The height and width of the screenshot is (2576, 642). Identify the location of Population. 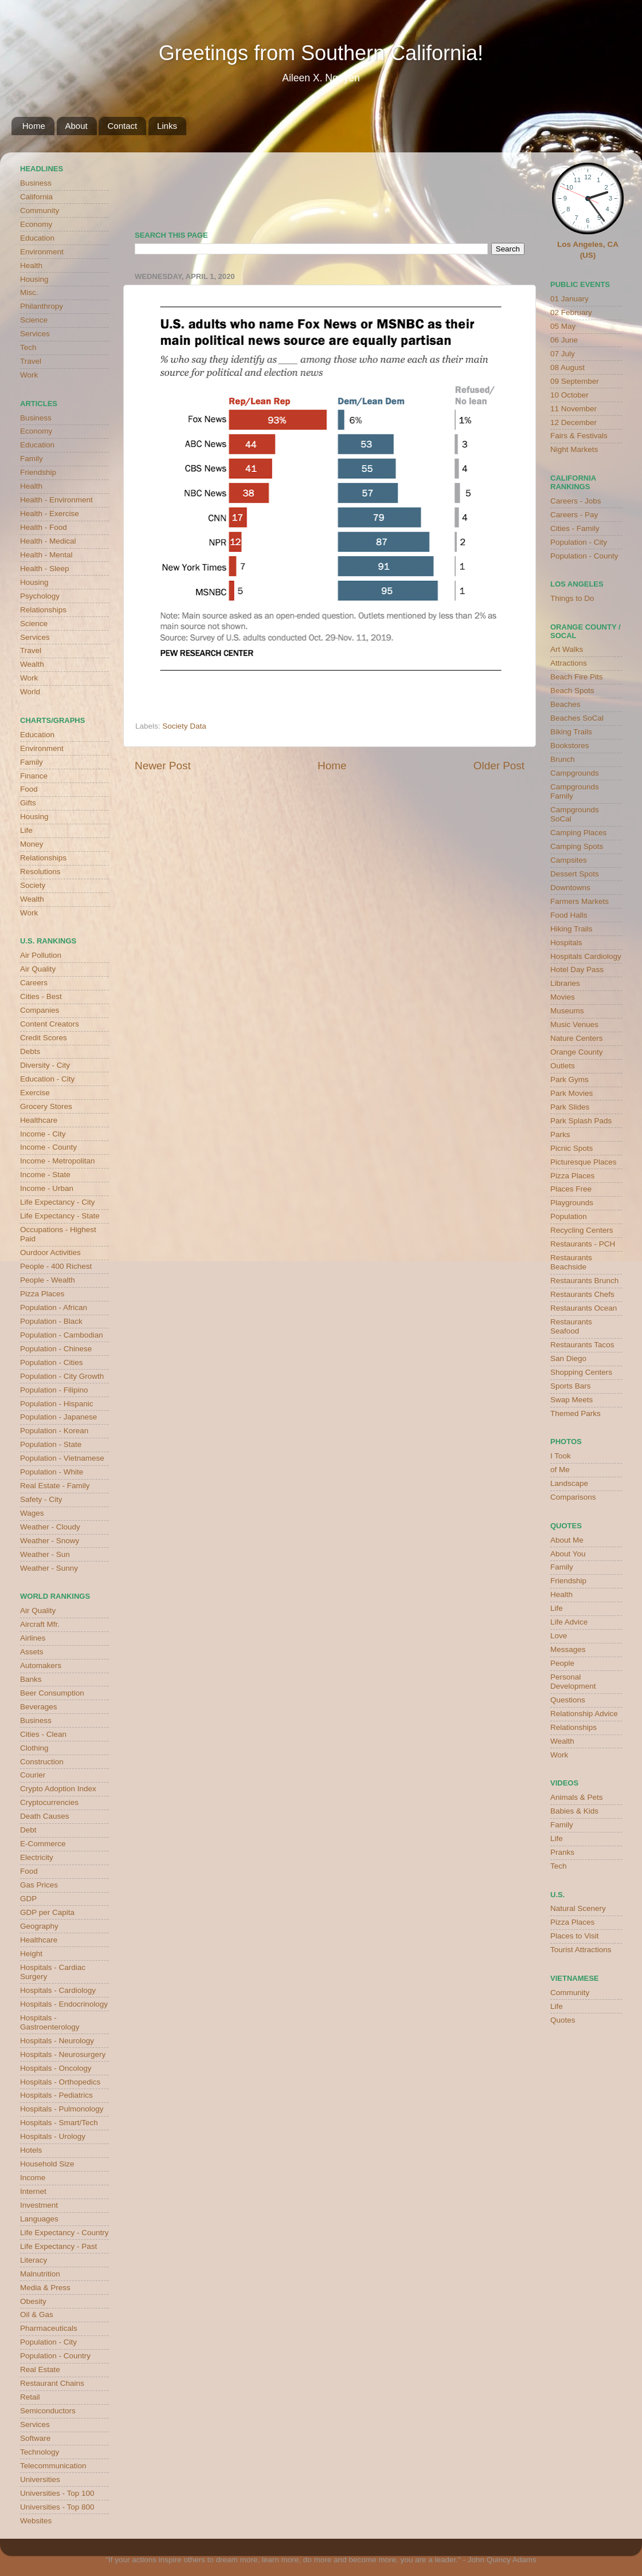
(568, 1216).